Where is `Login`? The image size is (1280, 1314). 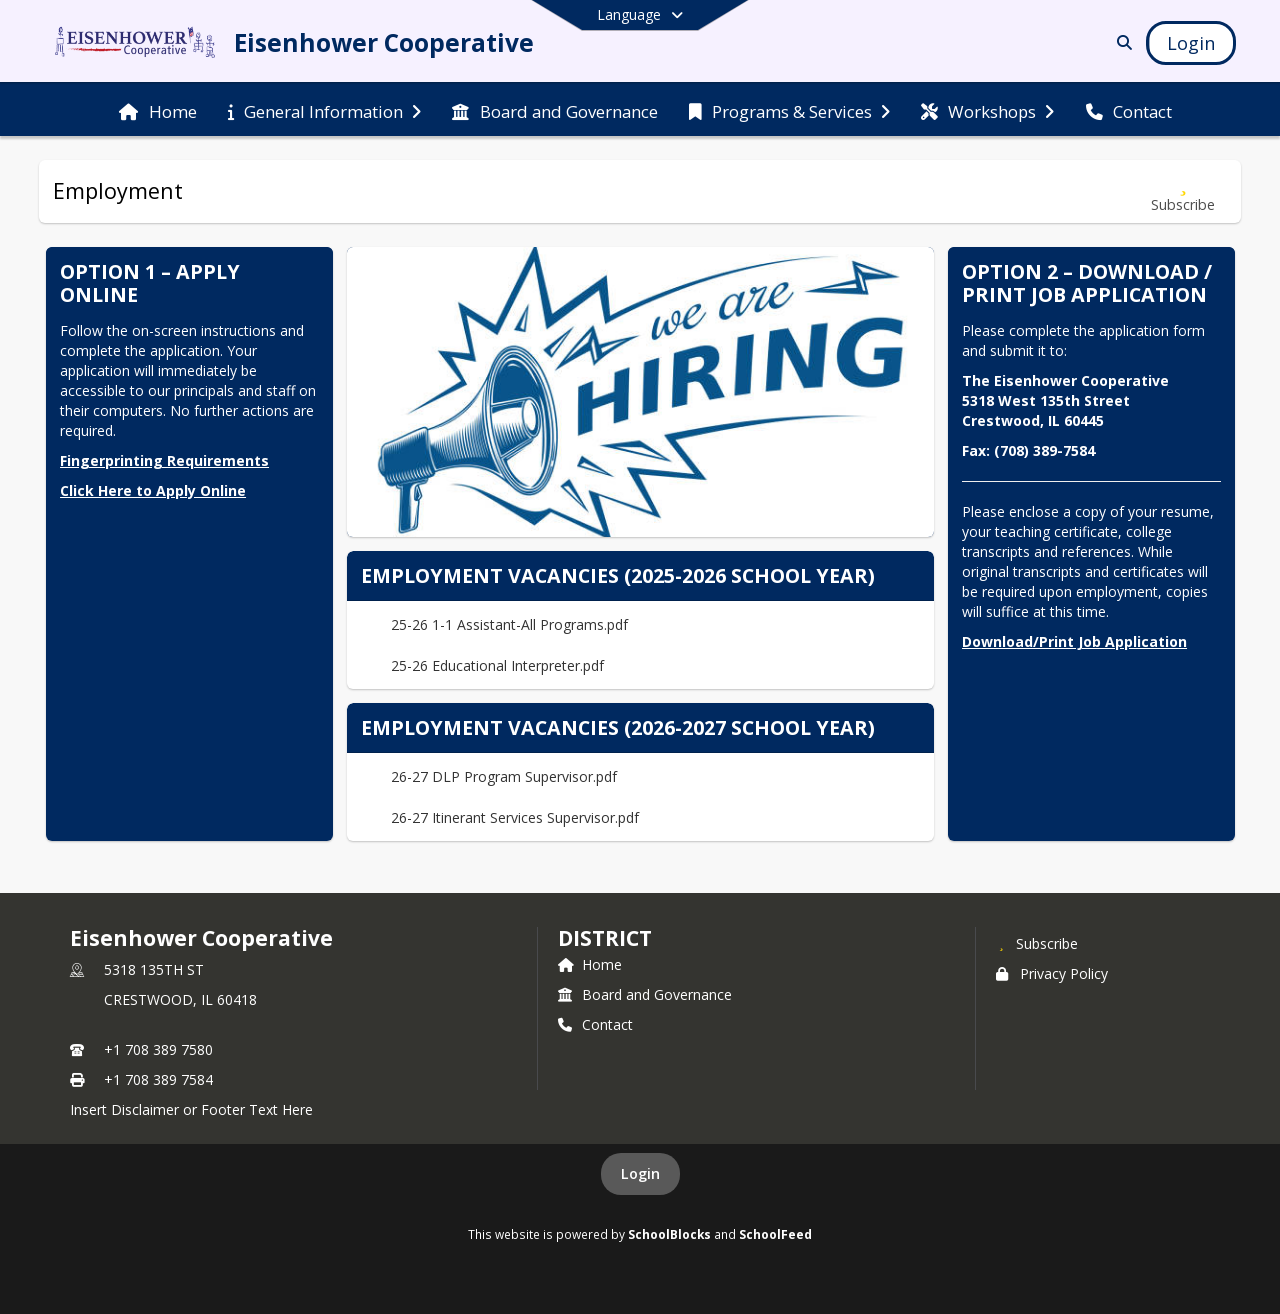
Login is located at coordinates (640, 1173).